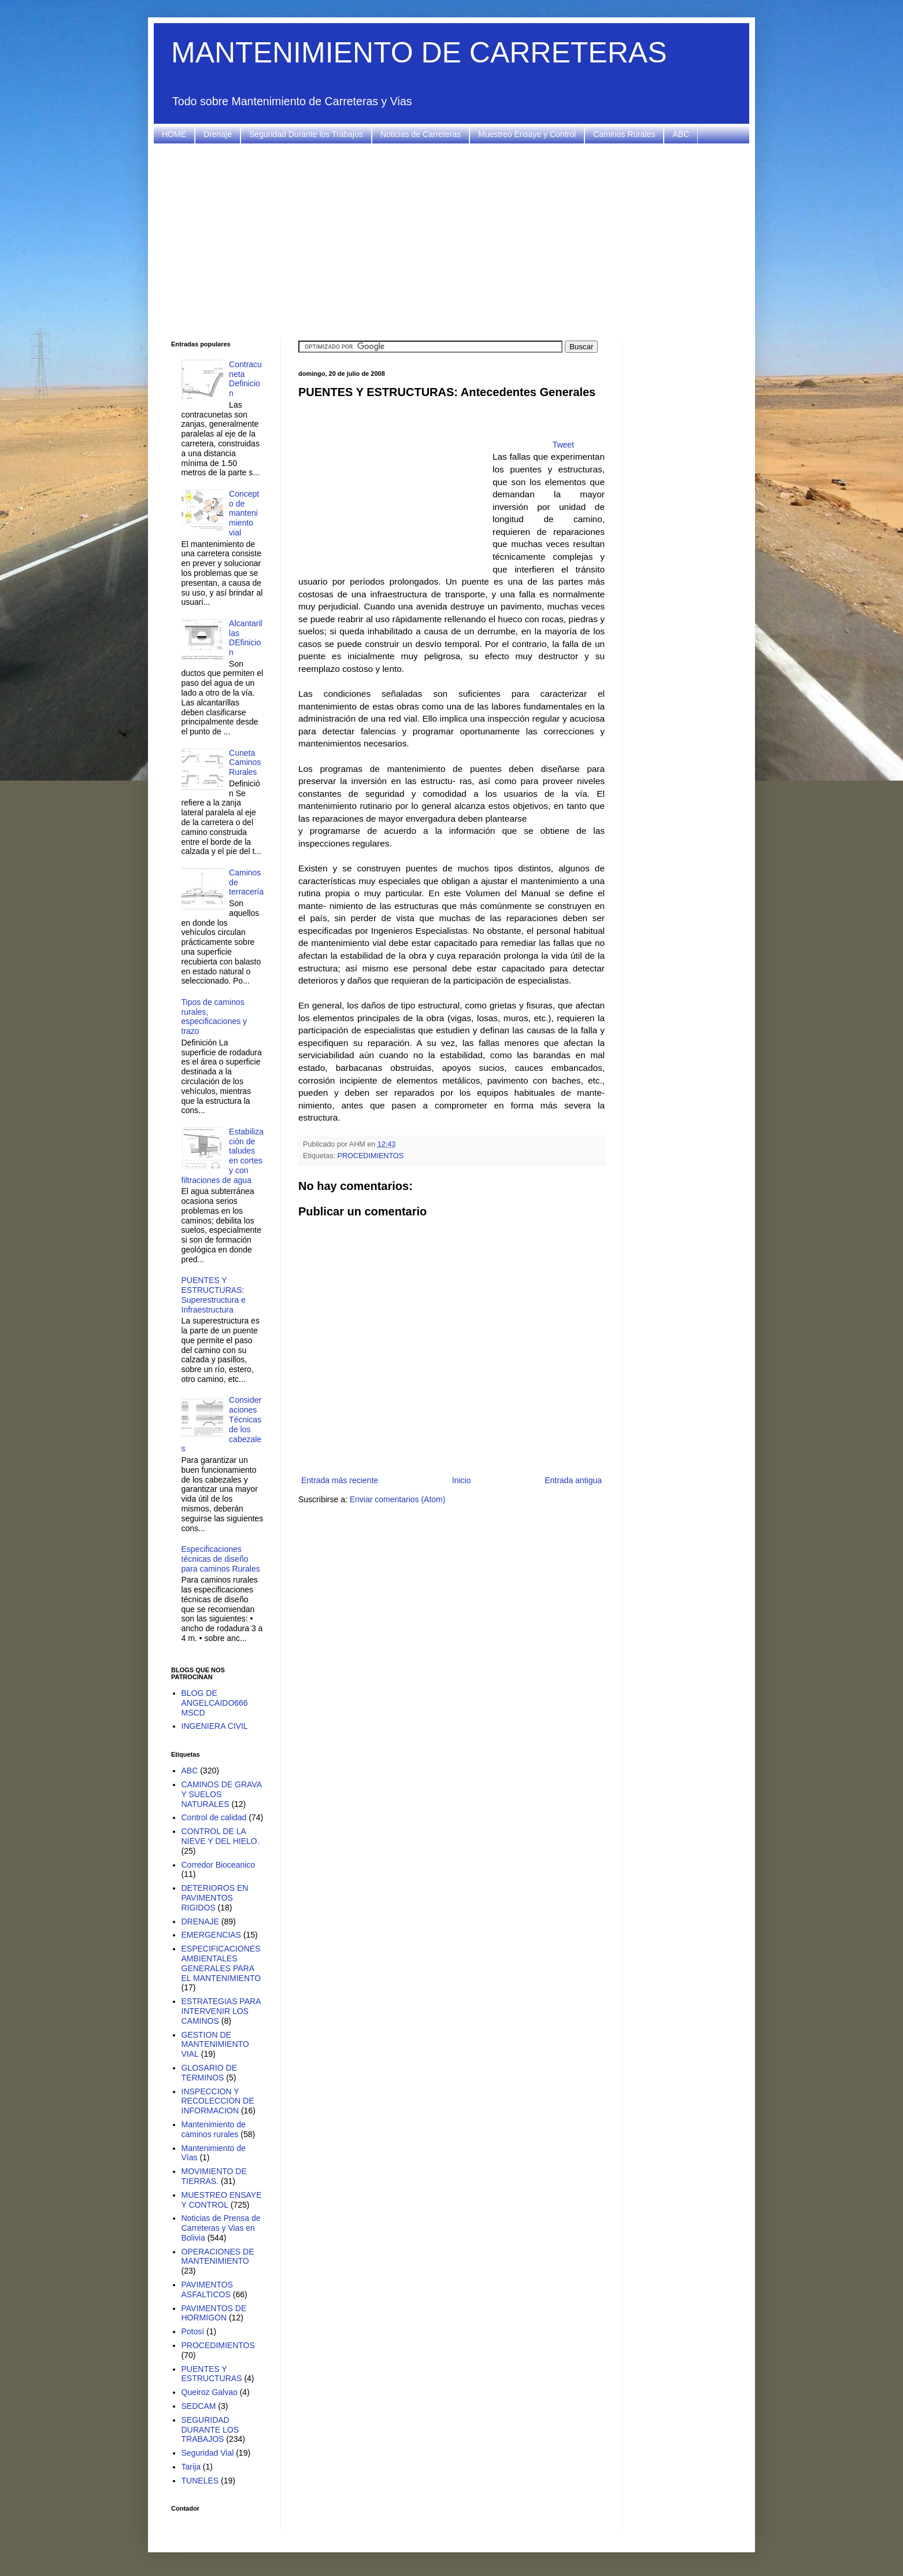 The height and width of the screenshot is (2576, 903). Describe the element at coordinates (398, 1499) in the screenshot. I see `Enviar comentarios (Atom)` at that location.